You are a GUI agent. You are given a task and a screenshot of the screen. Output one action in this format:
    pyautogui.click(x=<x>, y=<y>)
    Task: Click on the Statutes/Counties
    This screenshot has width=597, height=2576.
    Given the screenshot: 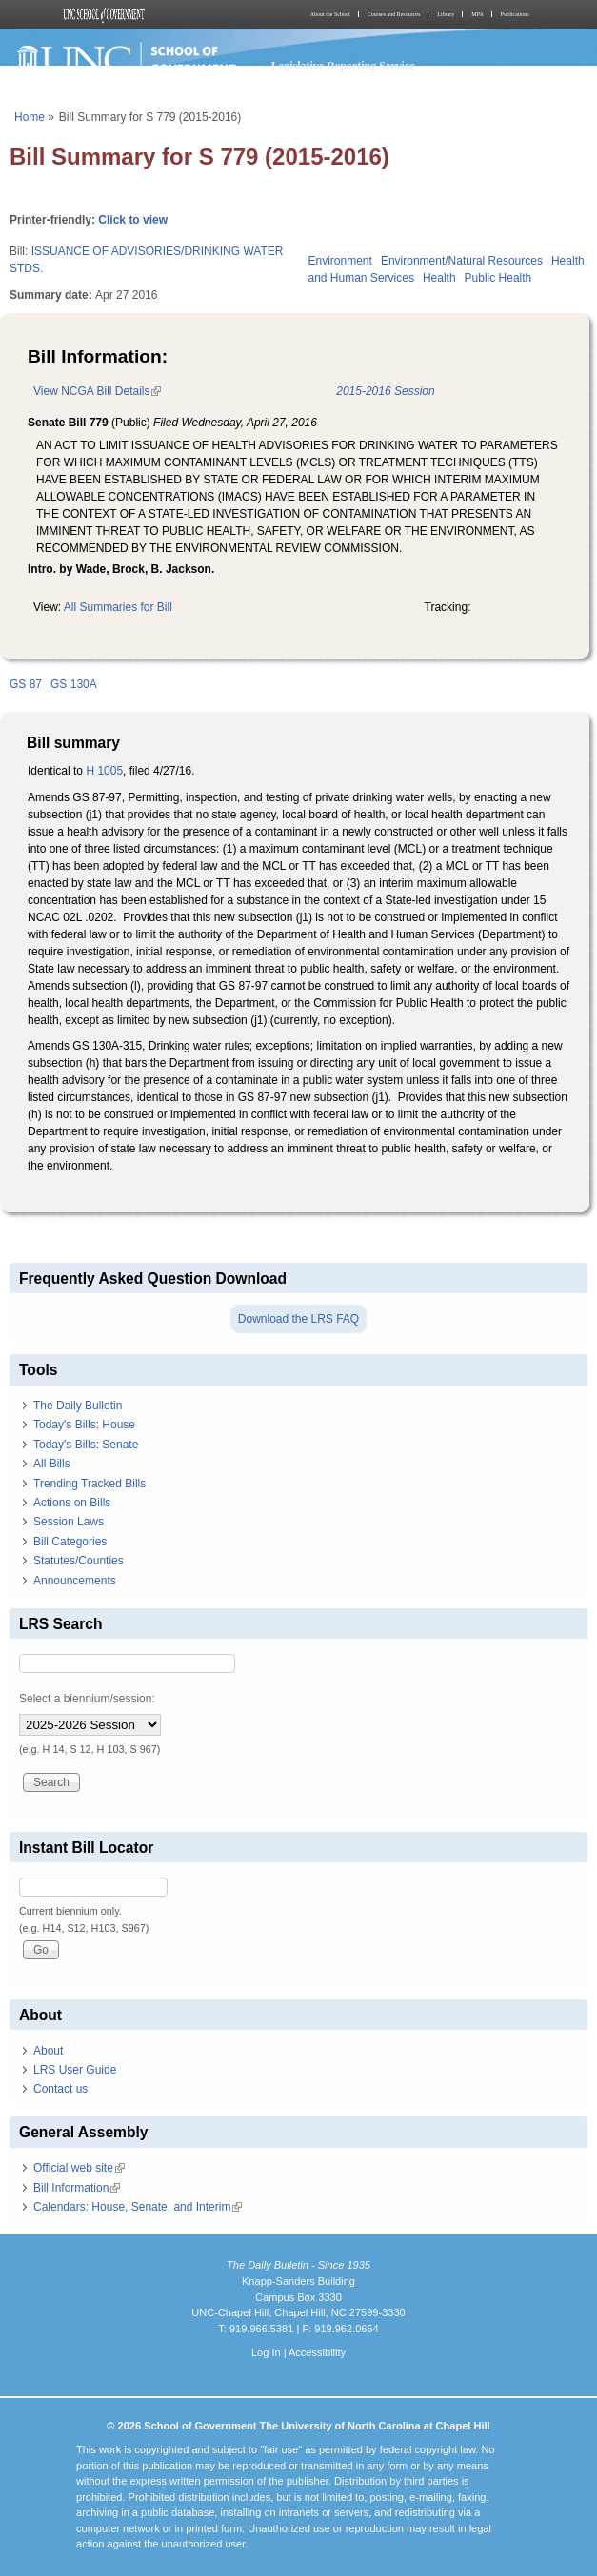 What is the action you would take?
    pyautogui.click(x=78, y=1560)
    